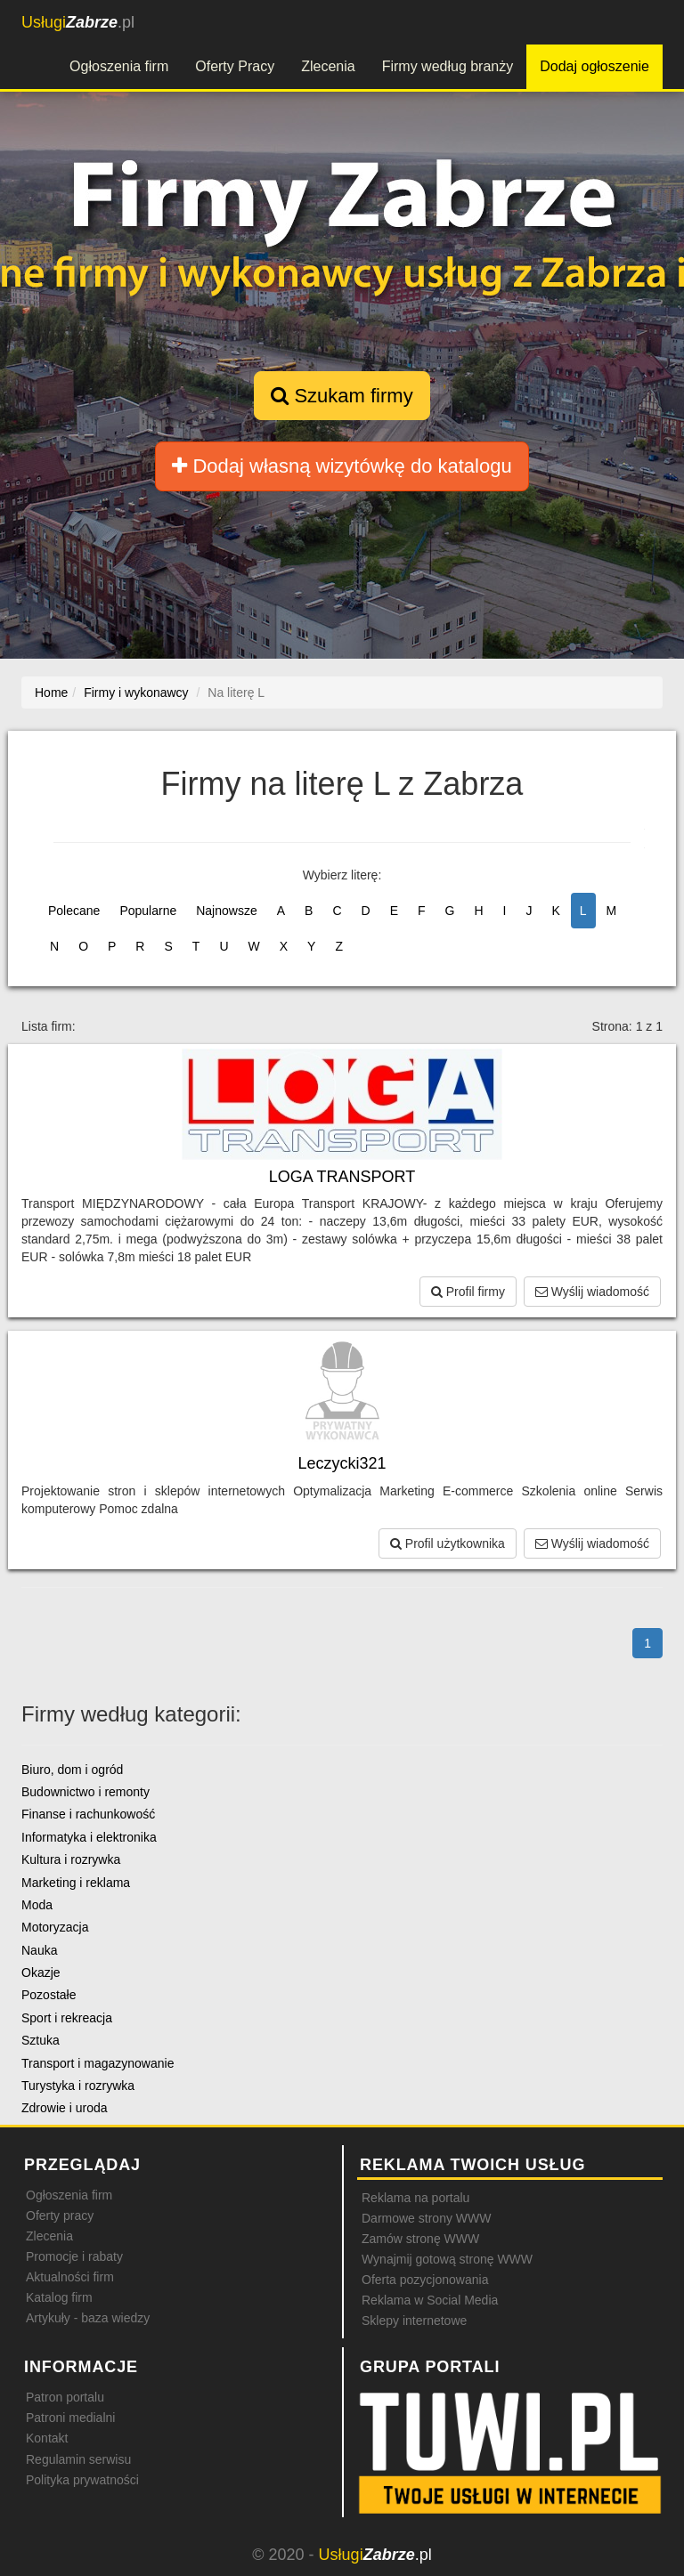 This screenshot has height=2576, width=684. I want to click on Marketing i reklama, so click(75, 1882).